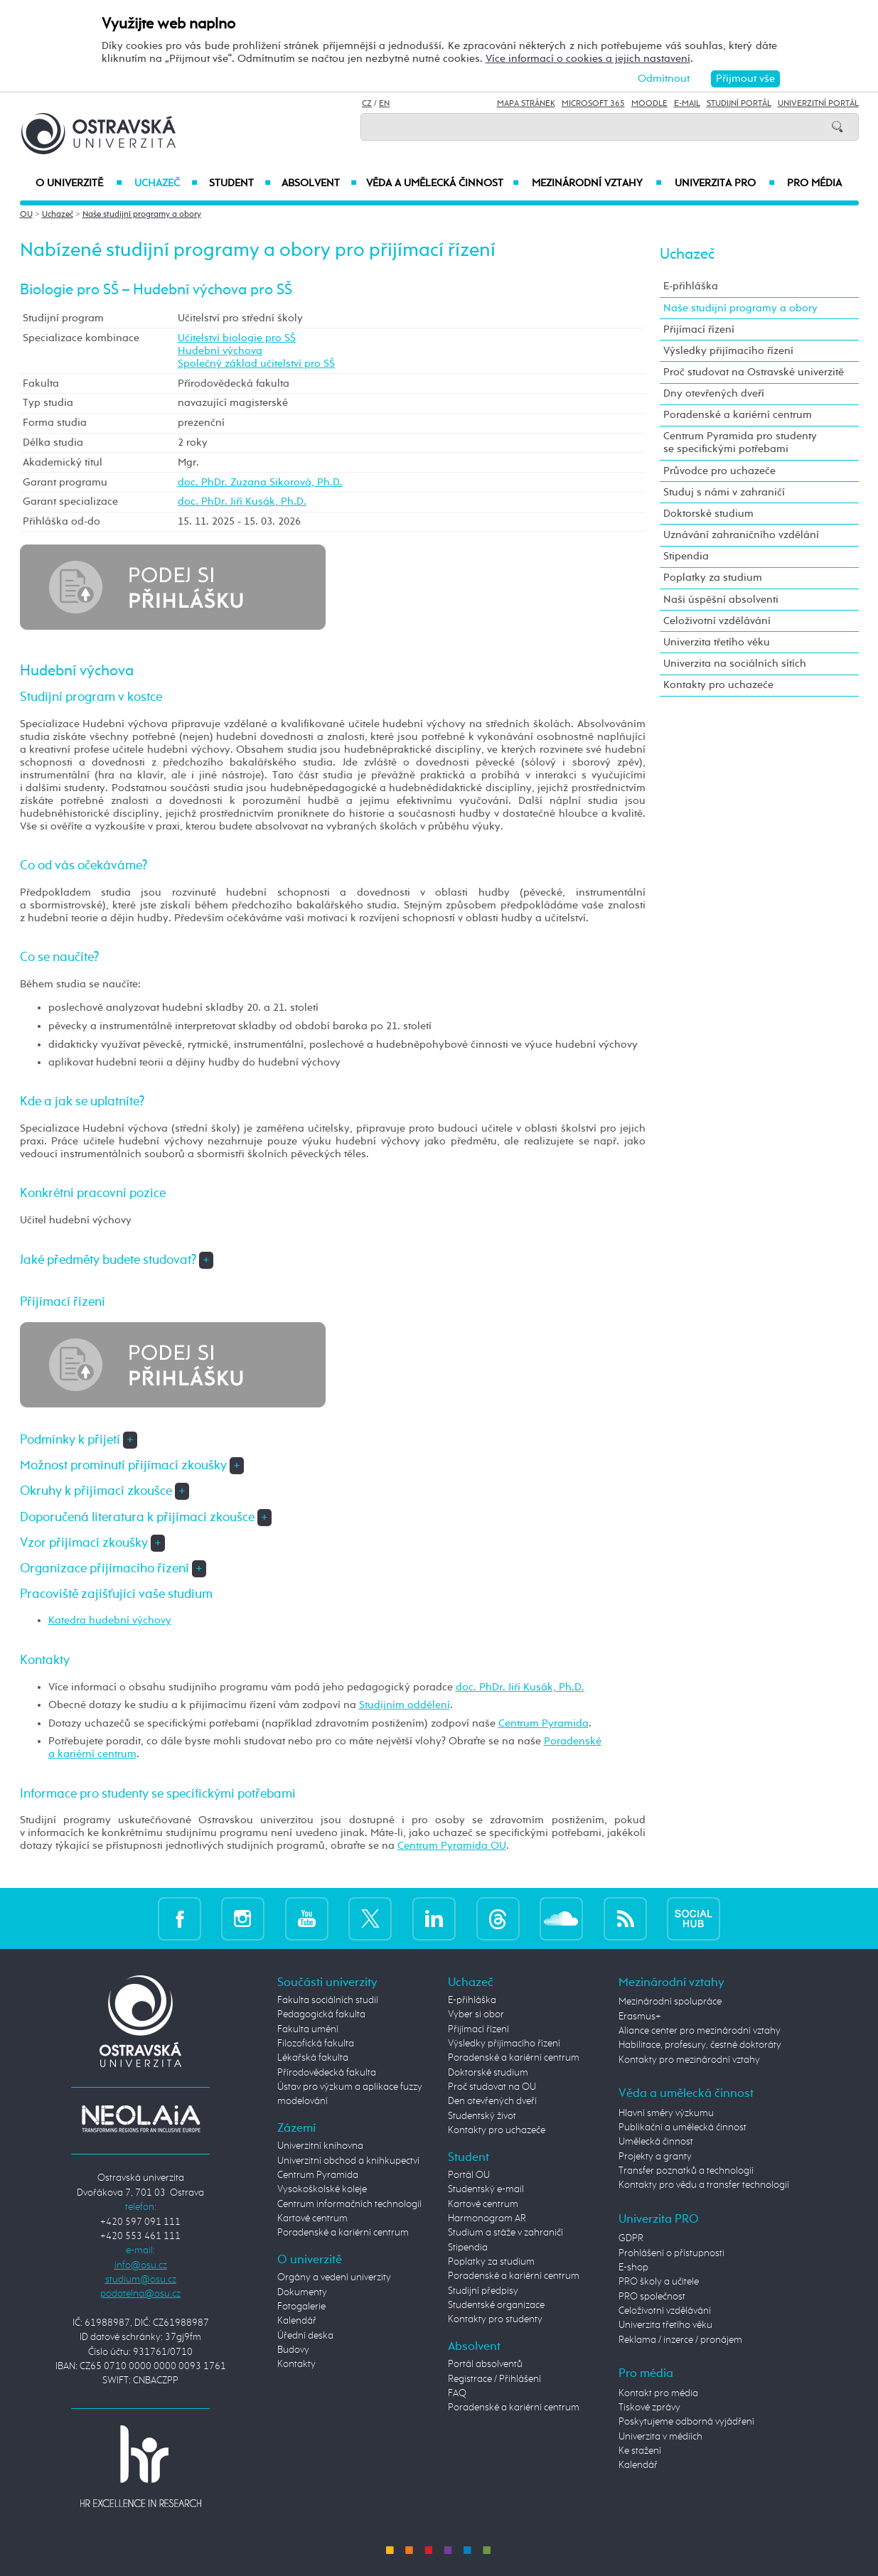 The image size is (878, 2576). I want to click on Studentský e-mail, so click(486, 2189).